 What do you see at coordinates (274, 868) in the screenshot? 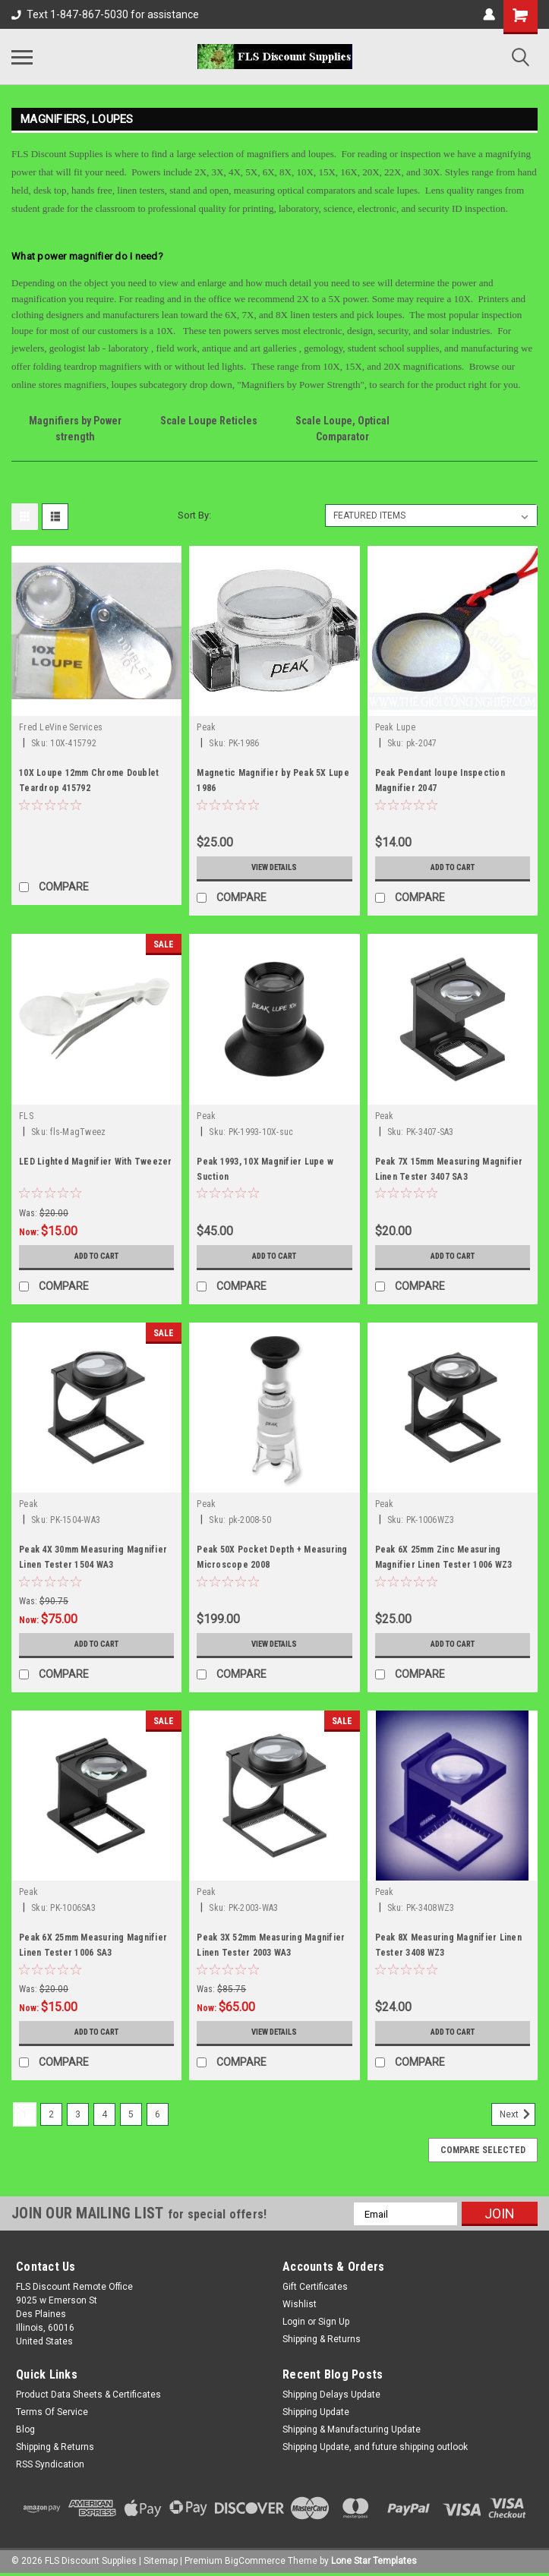
I see `View Details` at bounding box center [274, 868].